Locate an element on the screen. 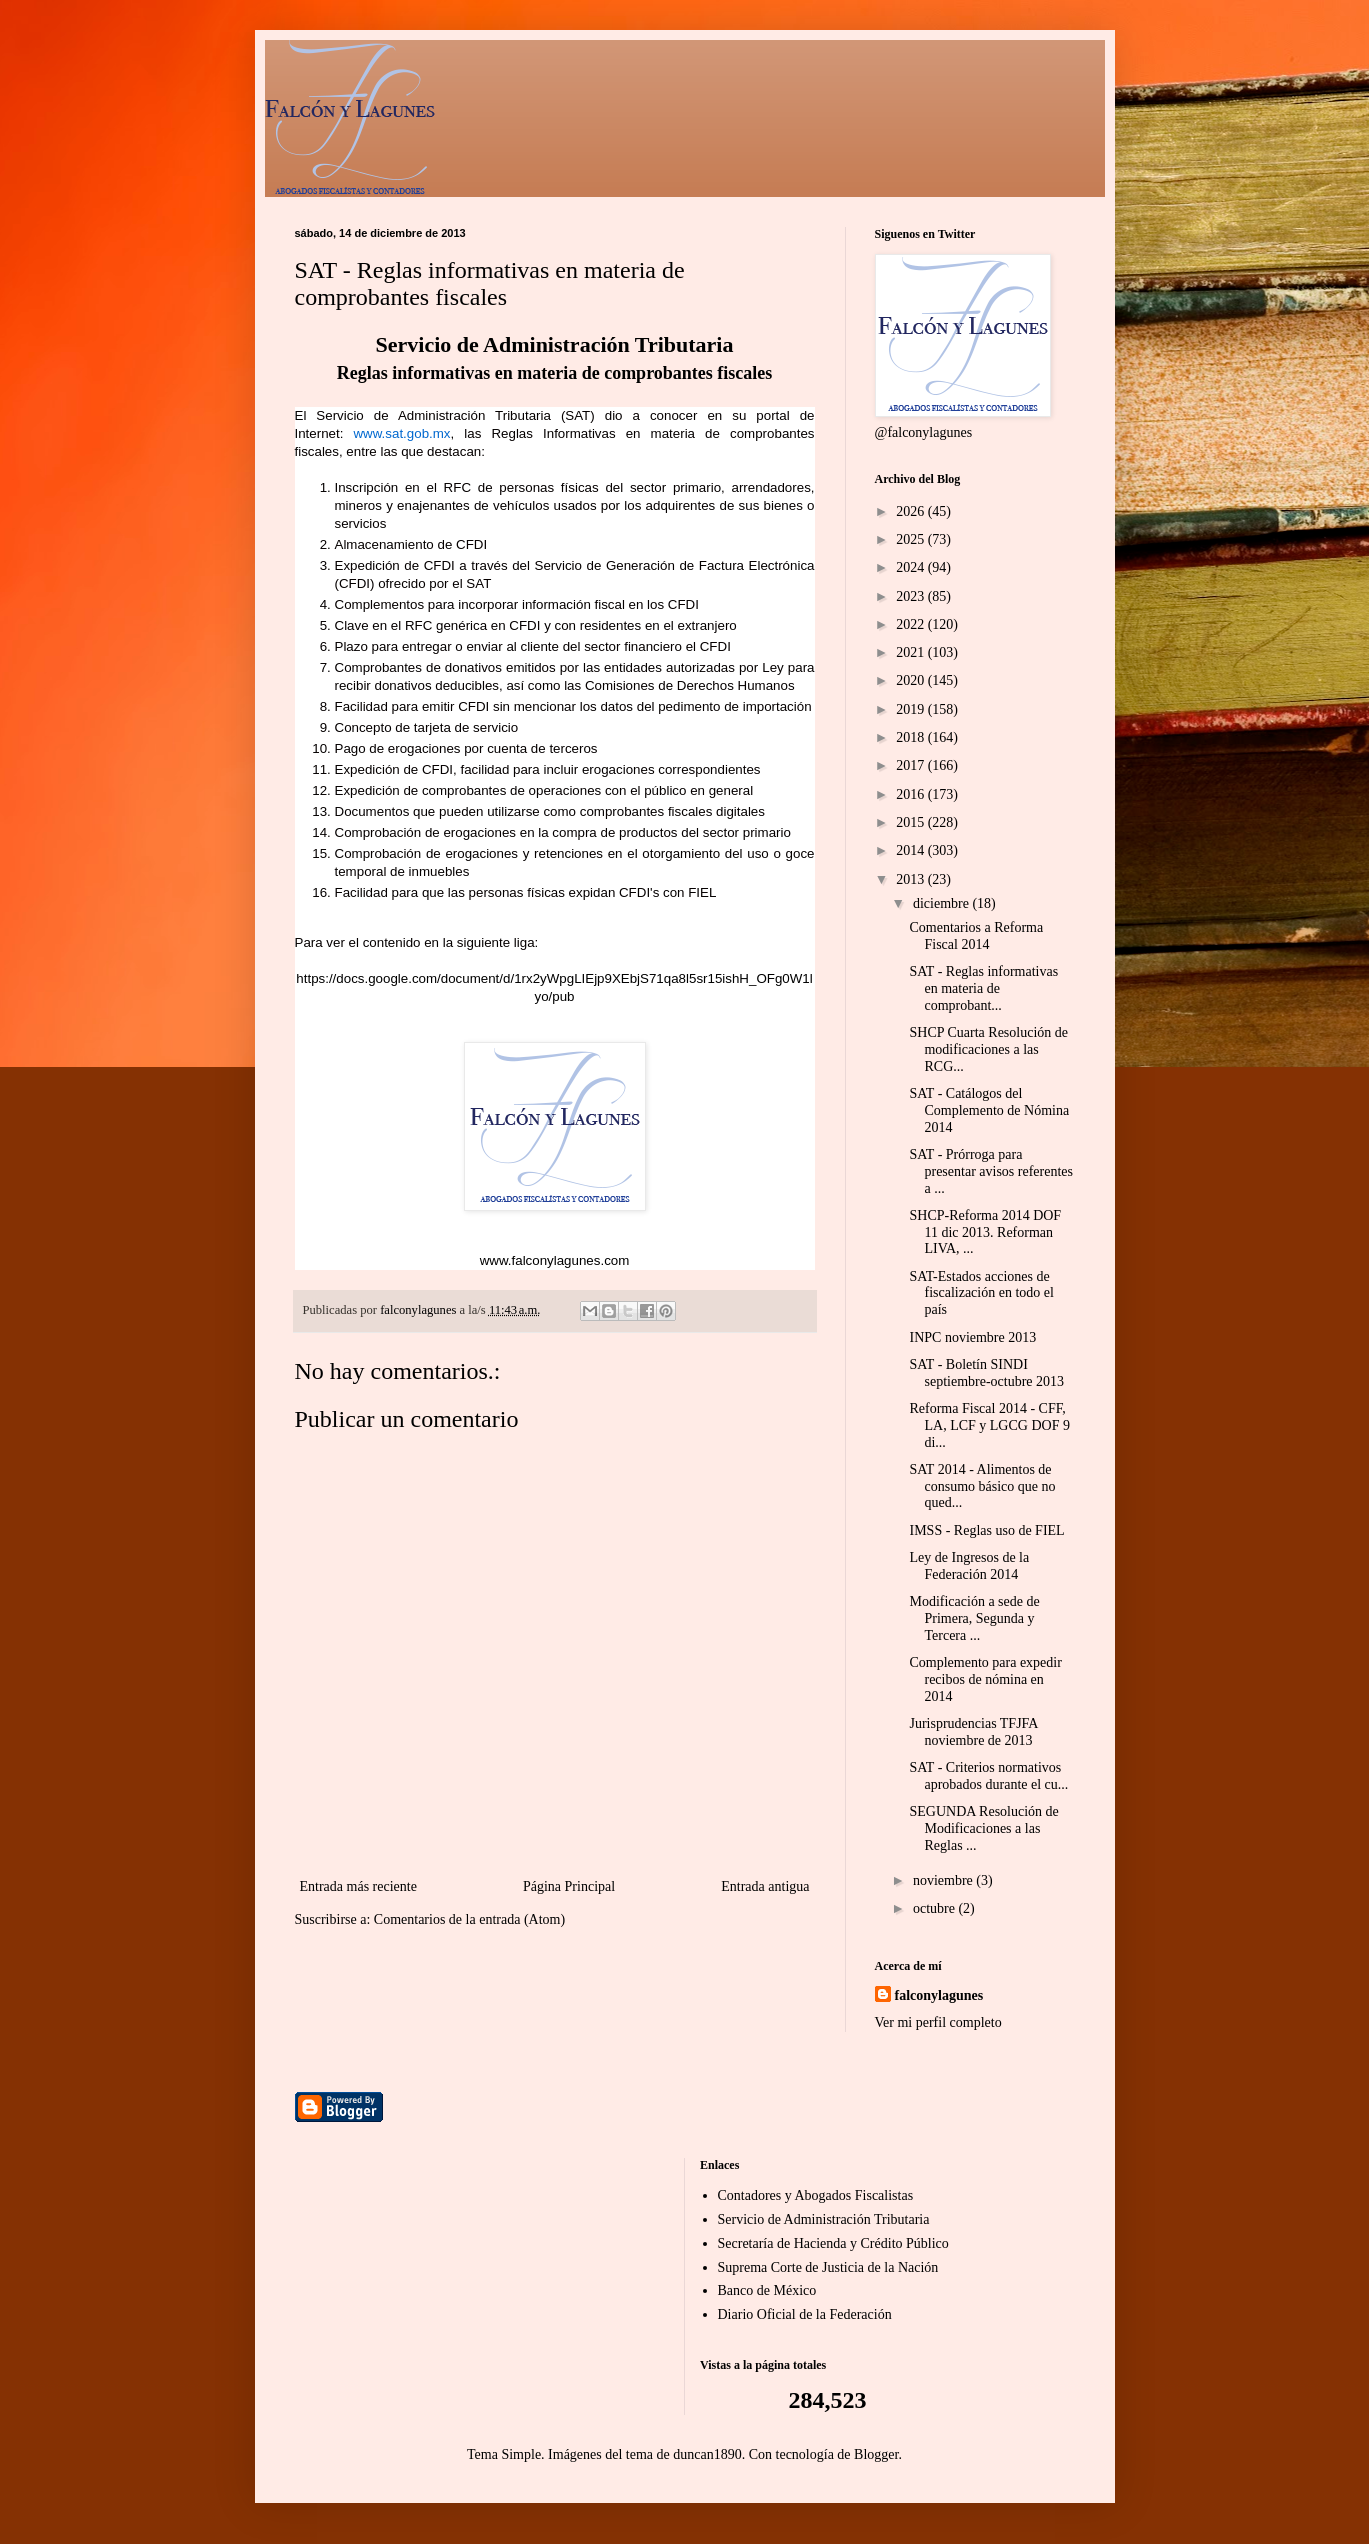  www.sat.gob.mx is located at coordinates (401, 433).